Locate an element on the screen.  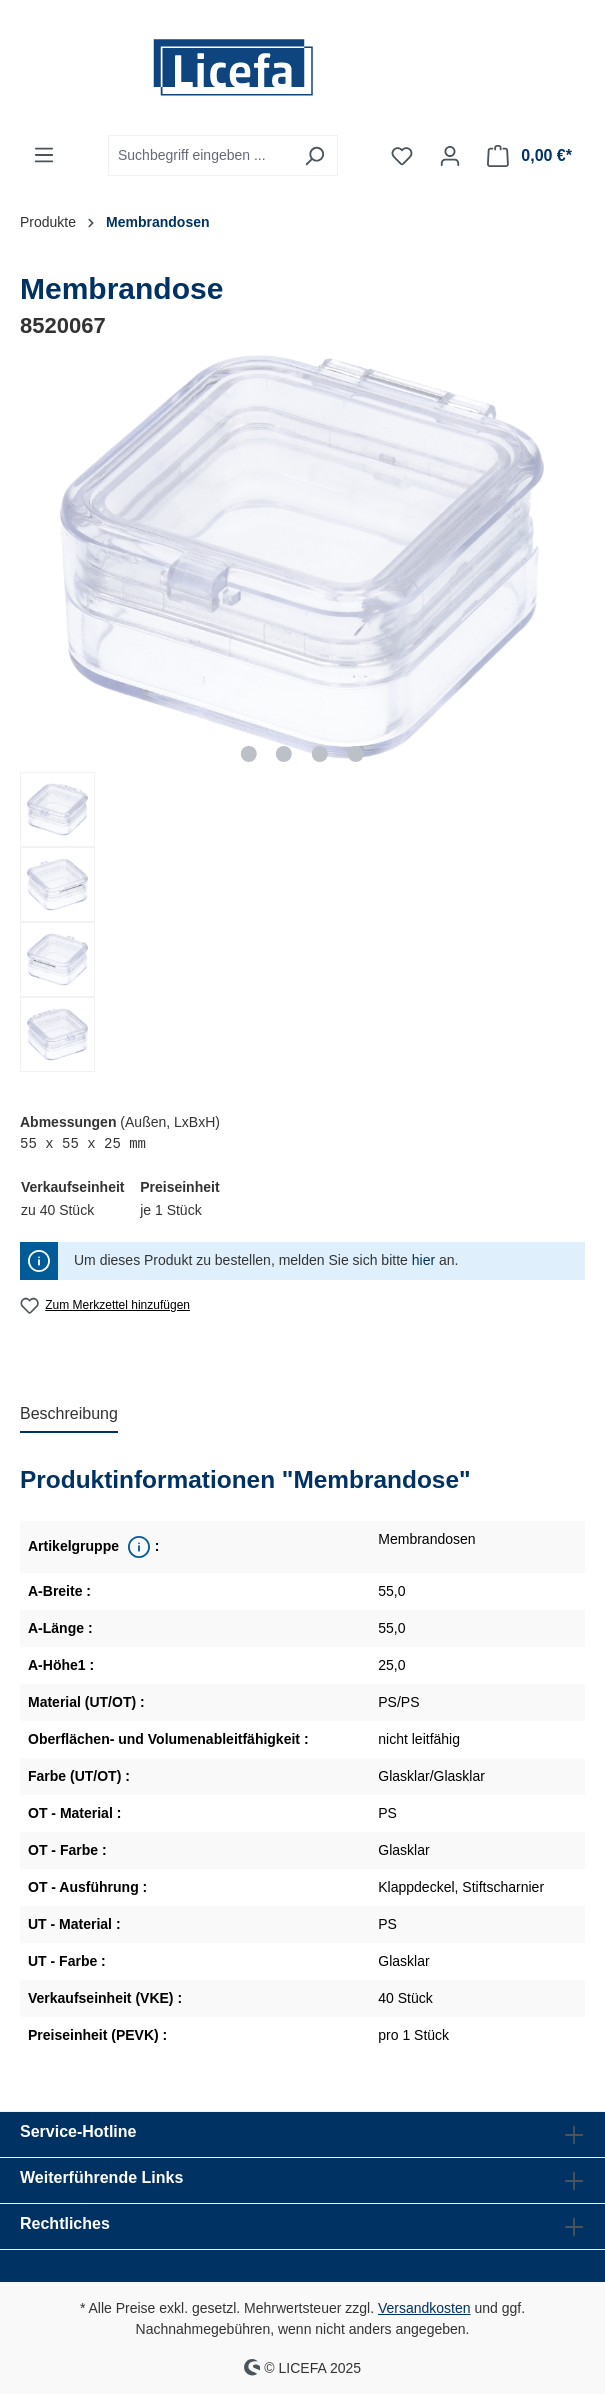
[Zeige Bild 1 von 4] is located at coordinates (248, 754).